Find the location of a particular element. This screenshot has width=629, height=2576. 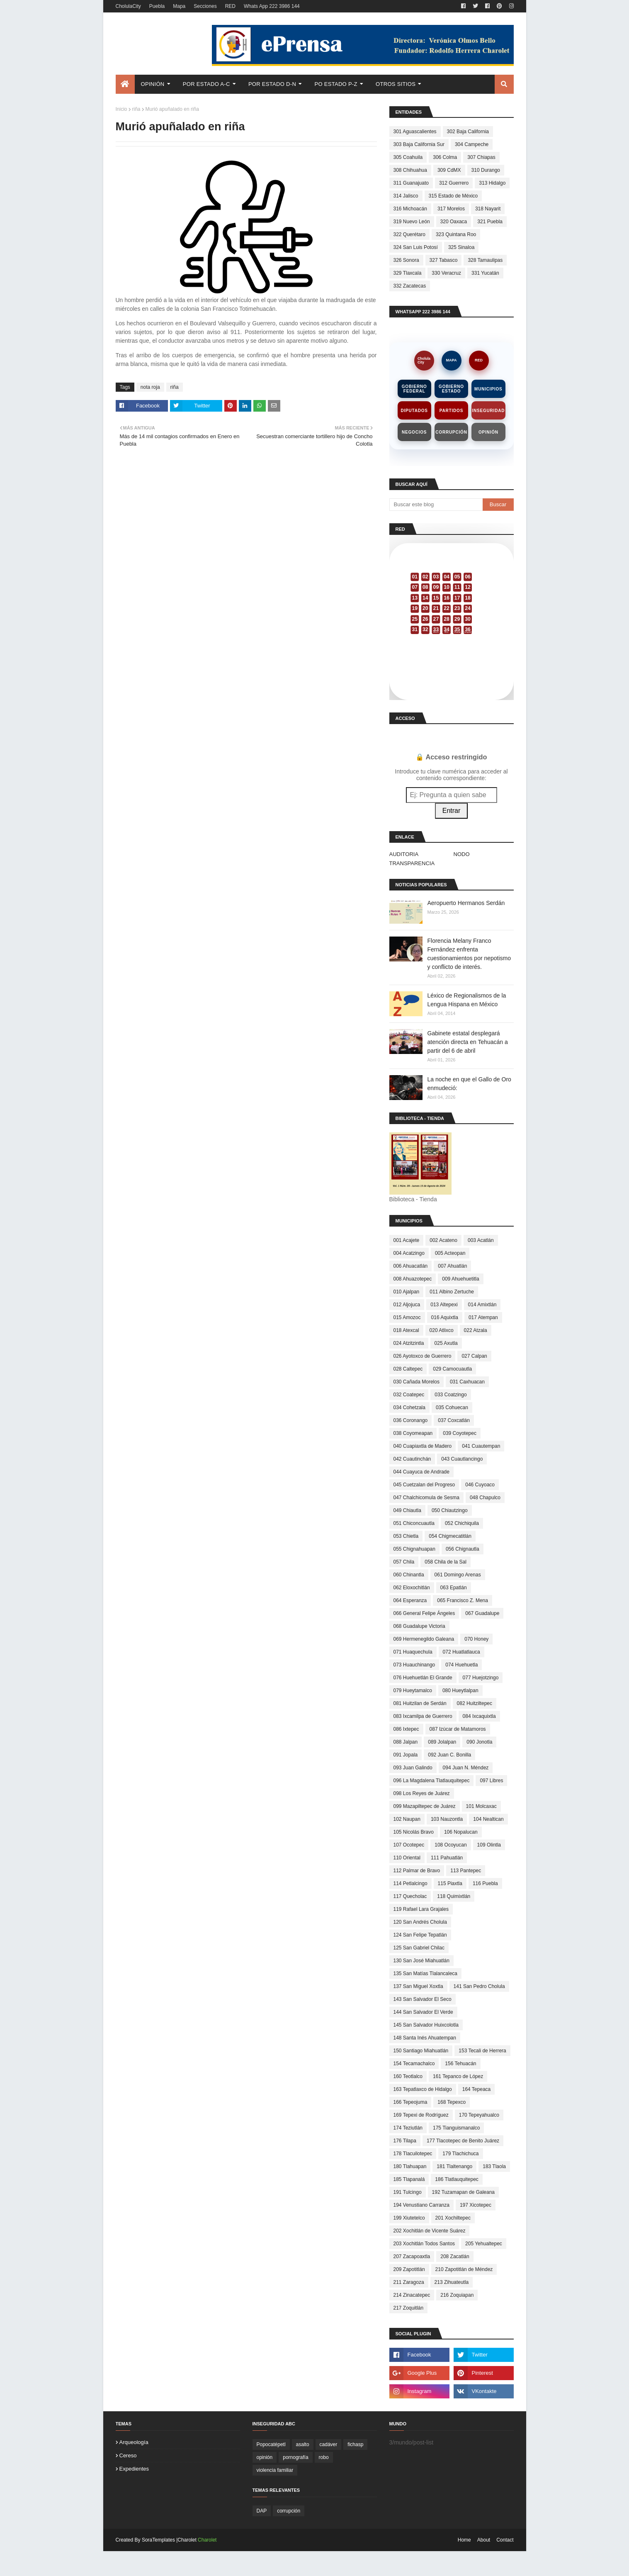

007 Ahuatlán is located at coordinates (452, 1266).